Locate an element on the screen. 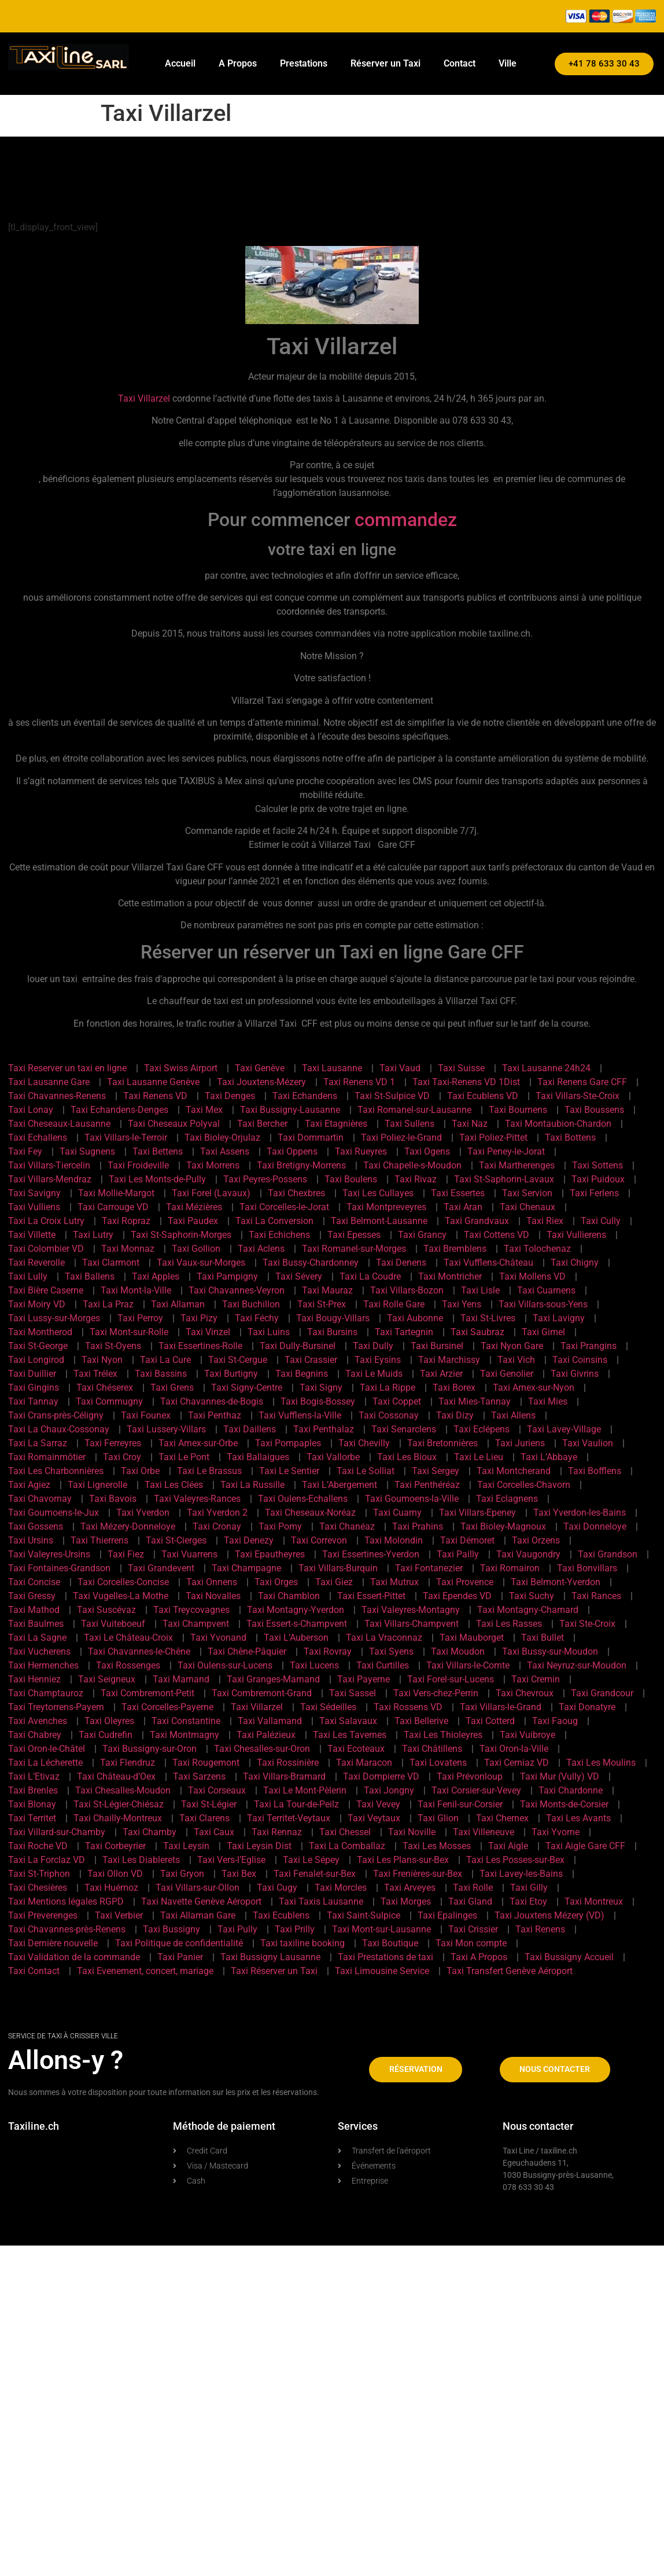 This screenshot has height=2576, width=664. Taxi Suscévaz is located at coordinates (106, 1609).